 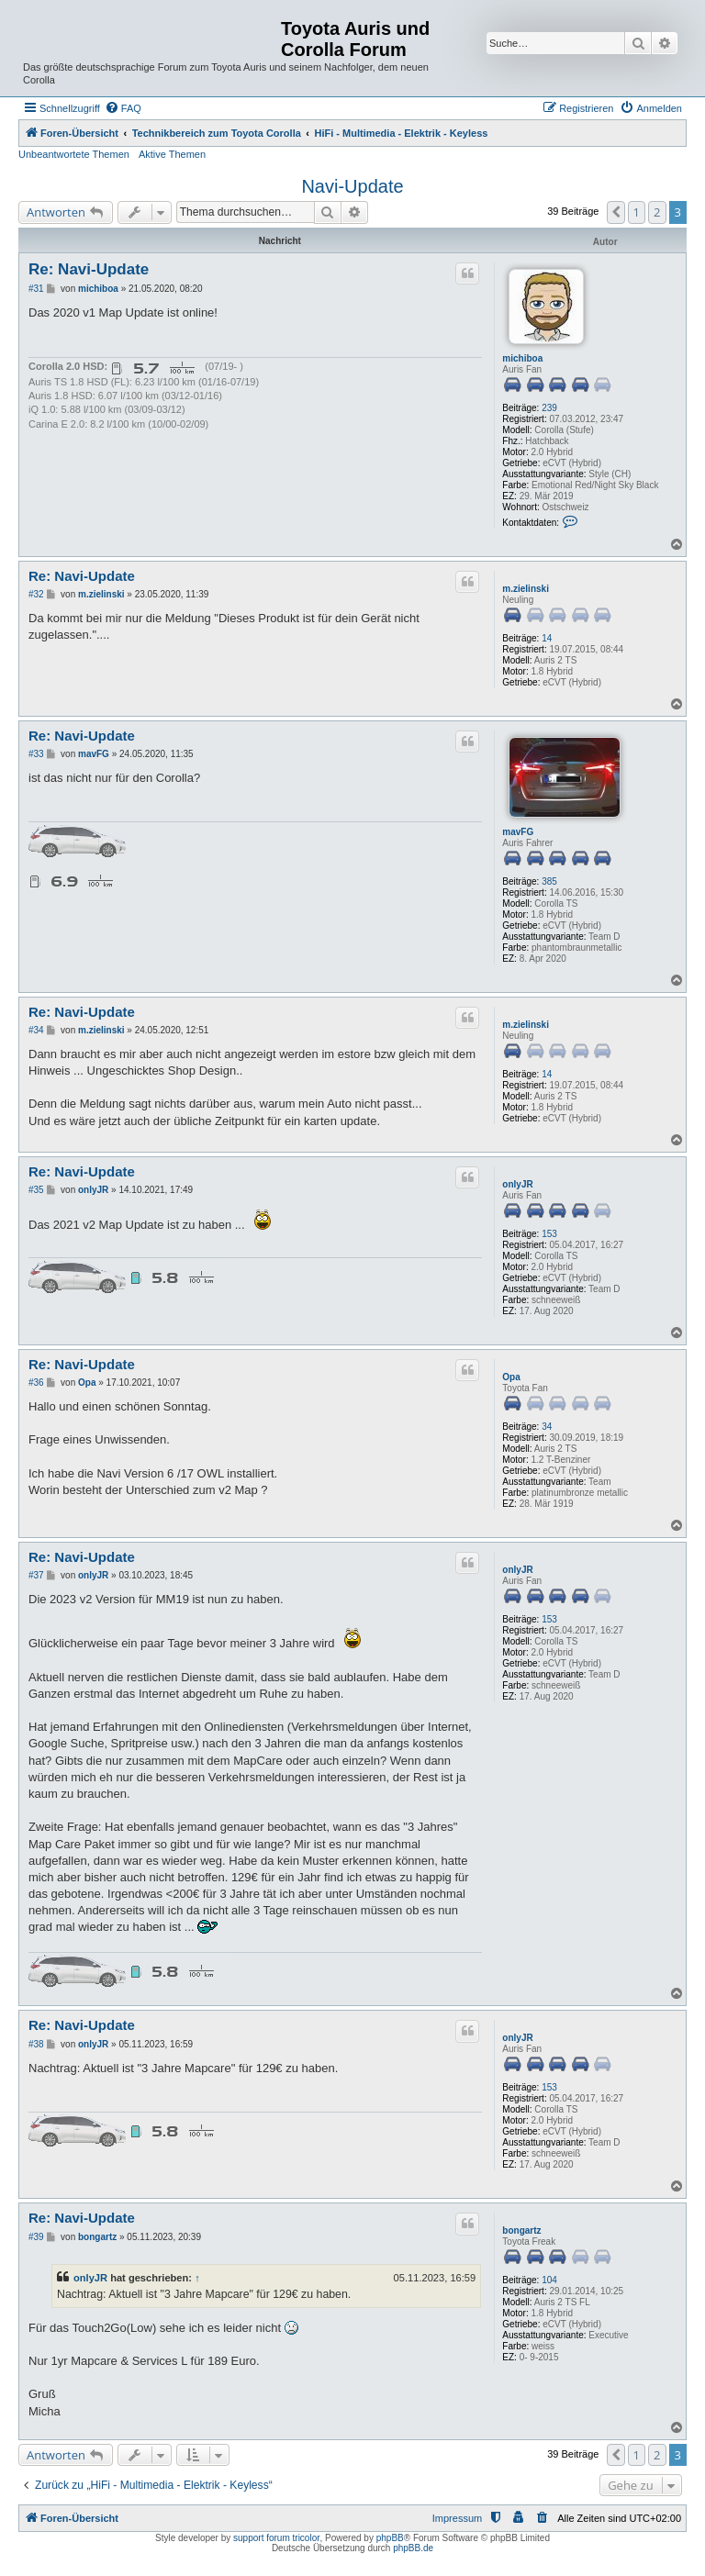 What do you see at coordinates (88, 269) in the screenshot?
I see `Re: Navi-Update` at bounding box center [88, 269].